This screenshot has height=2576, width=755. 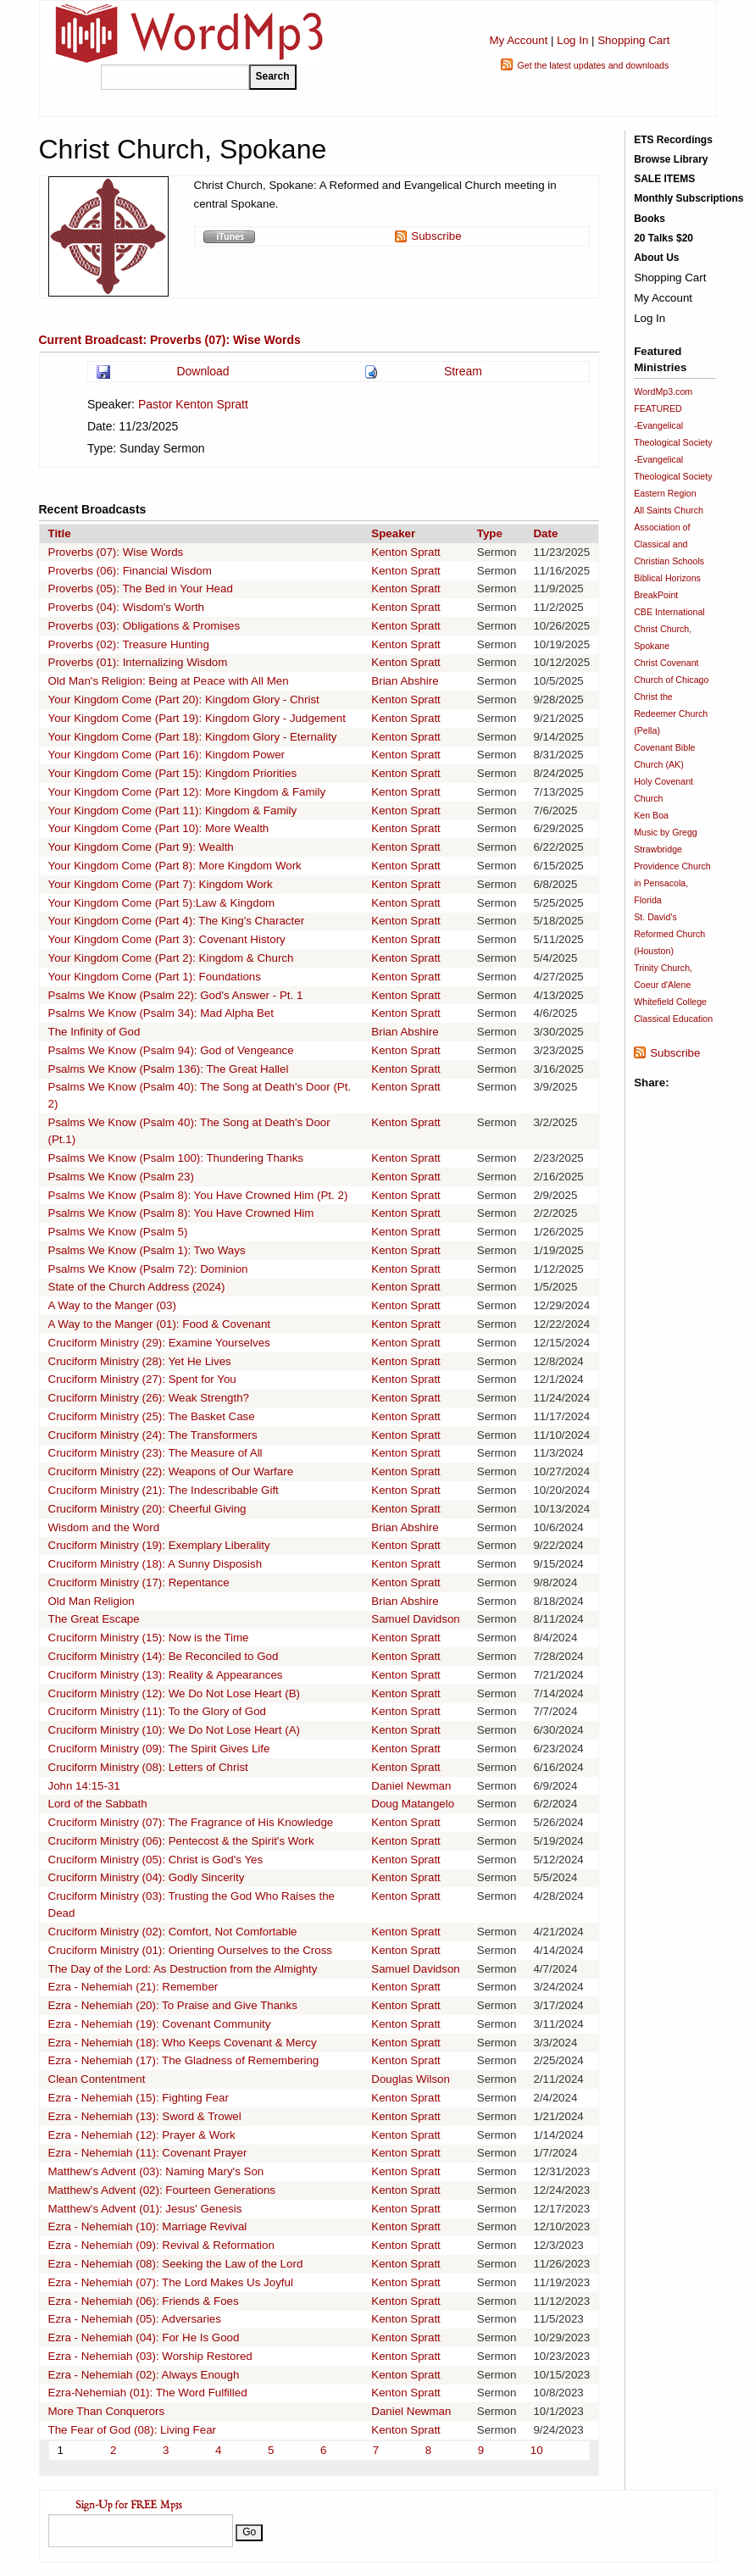 I want to click on Ezra - Nehemiah (06): Friends & Foes, so click(x=143, y=2301).